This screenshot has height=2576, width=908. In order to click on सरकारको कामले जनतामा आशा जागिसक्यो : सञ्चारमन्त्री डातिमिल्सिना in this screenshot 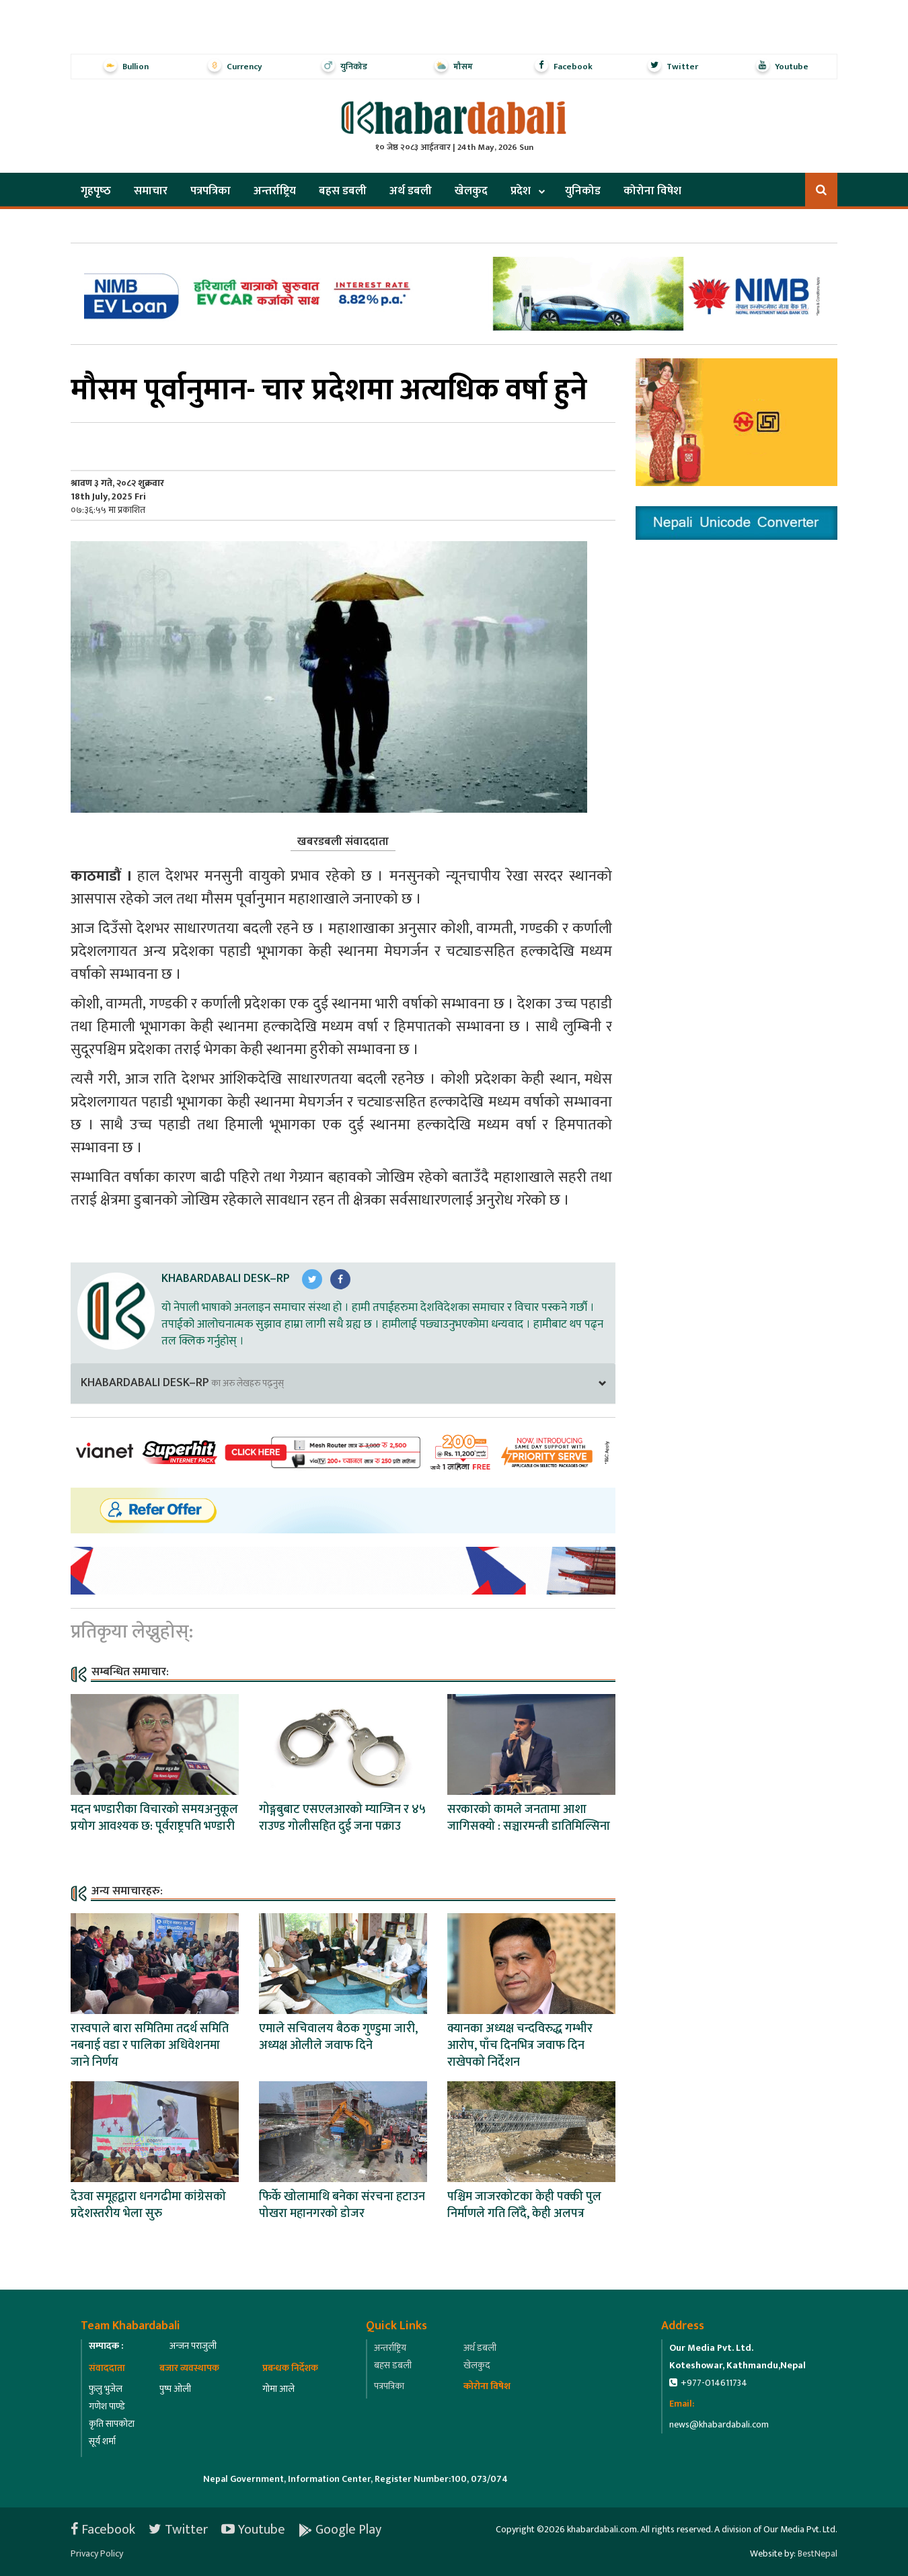, I will do `click(528, 1818)`.